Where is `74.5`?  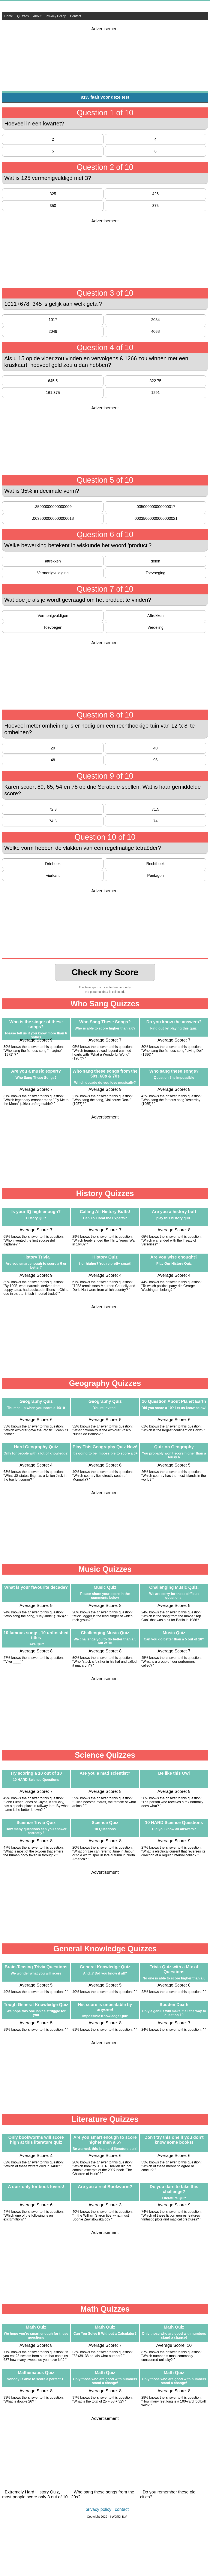 74.5 is located at coordinates (53, 821).